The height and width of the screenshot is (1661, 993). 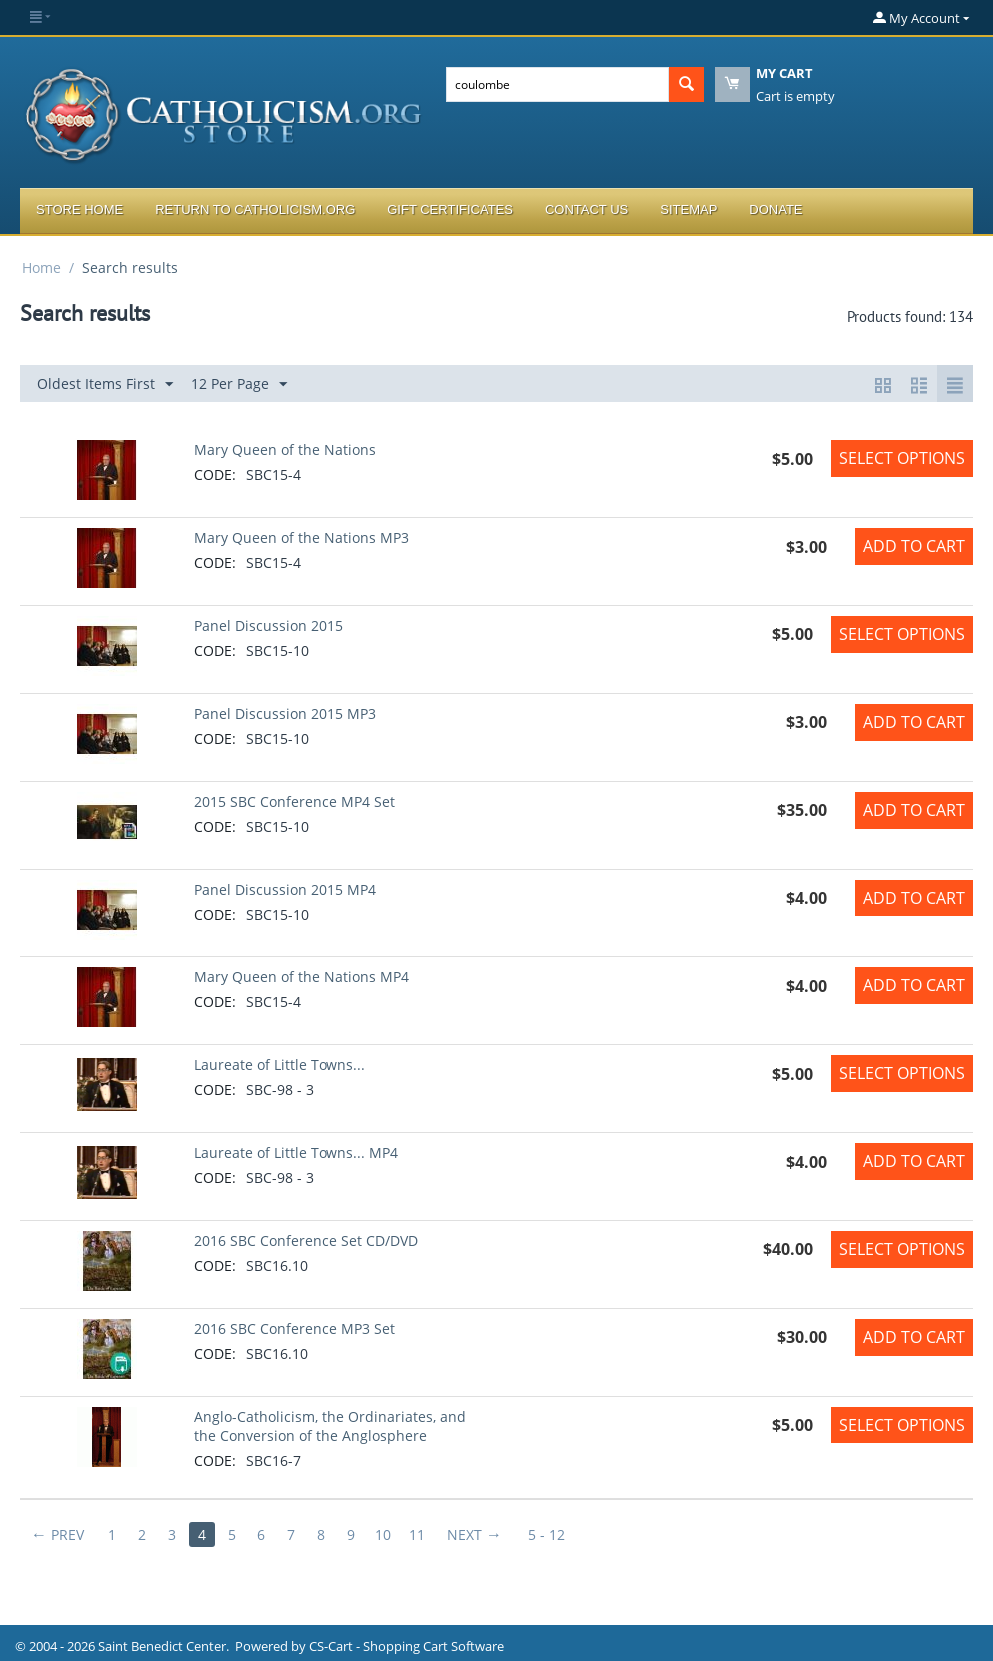 What do you see at coordinates (239, 384) in the screenshot?
I see `12 Per Page` at bounding box center [239, 384].